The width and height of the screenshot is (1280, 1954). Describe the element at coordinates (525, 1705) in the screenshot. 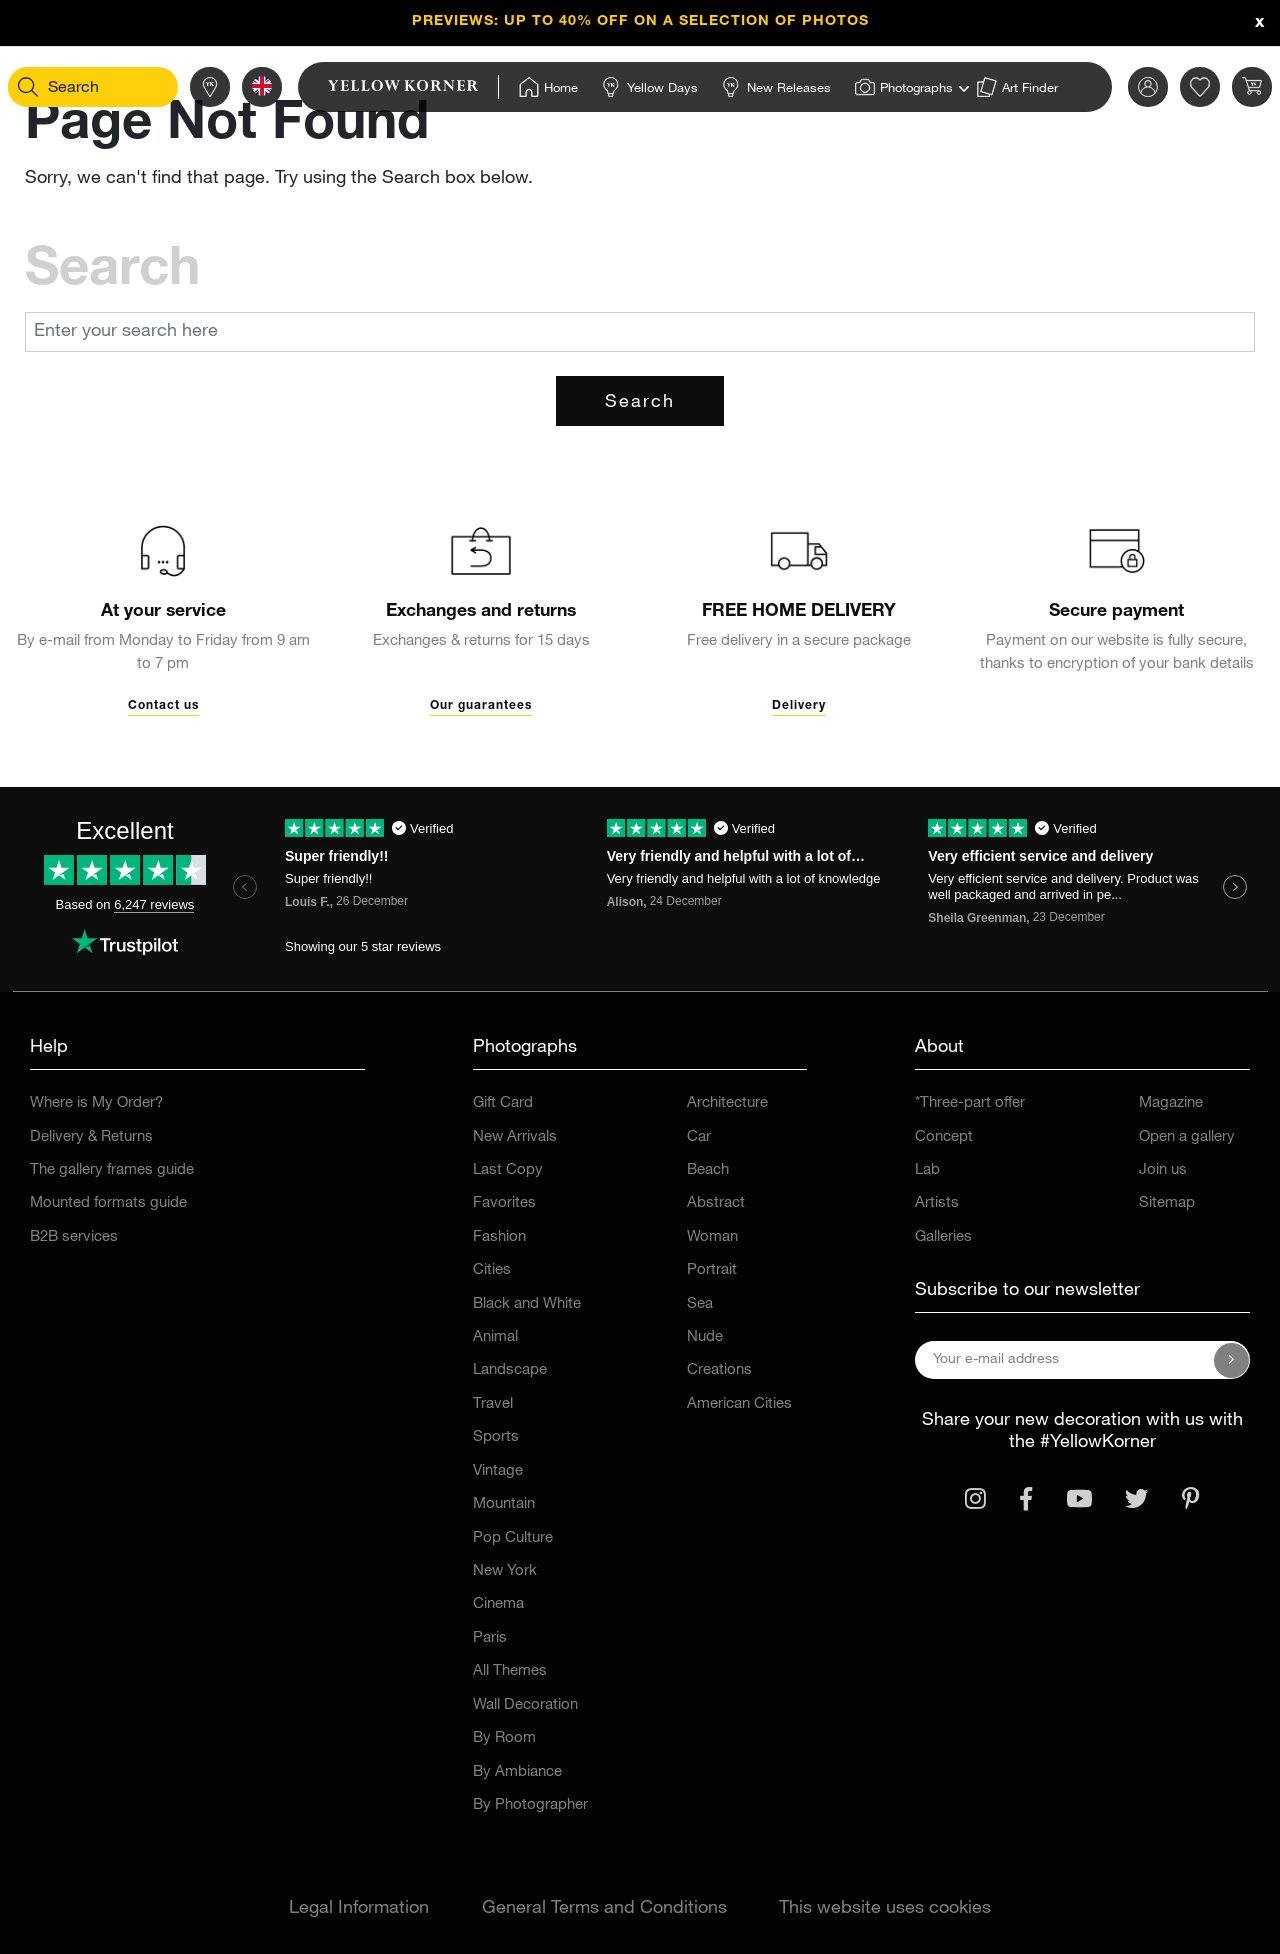

I see `Wall Decoration` at that location.